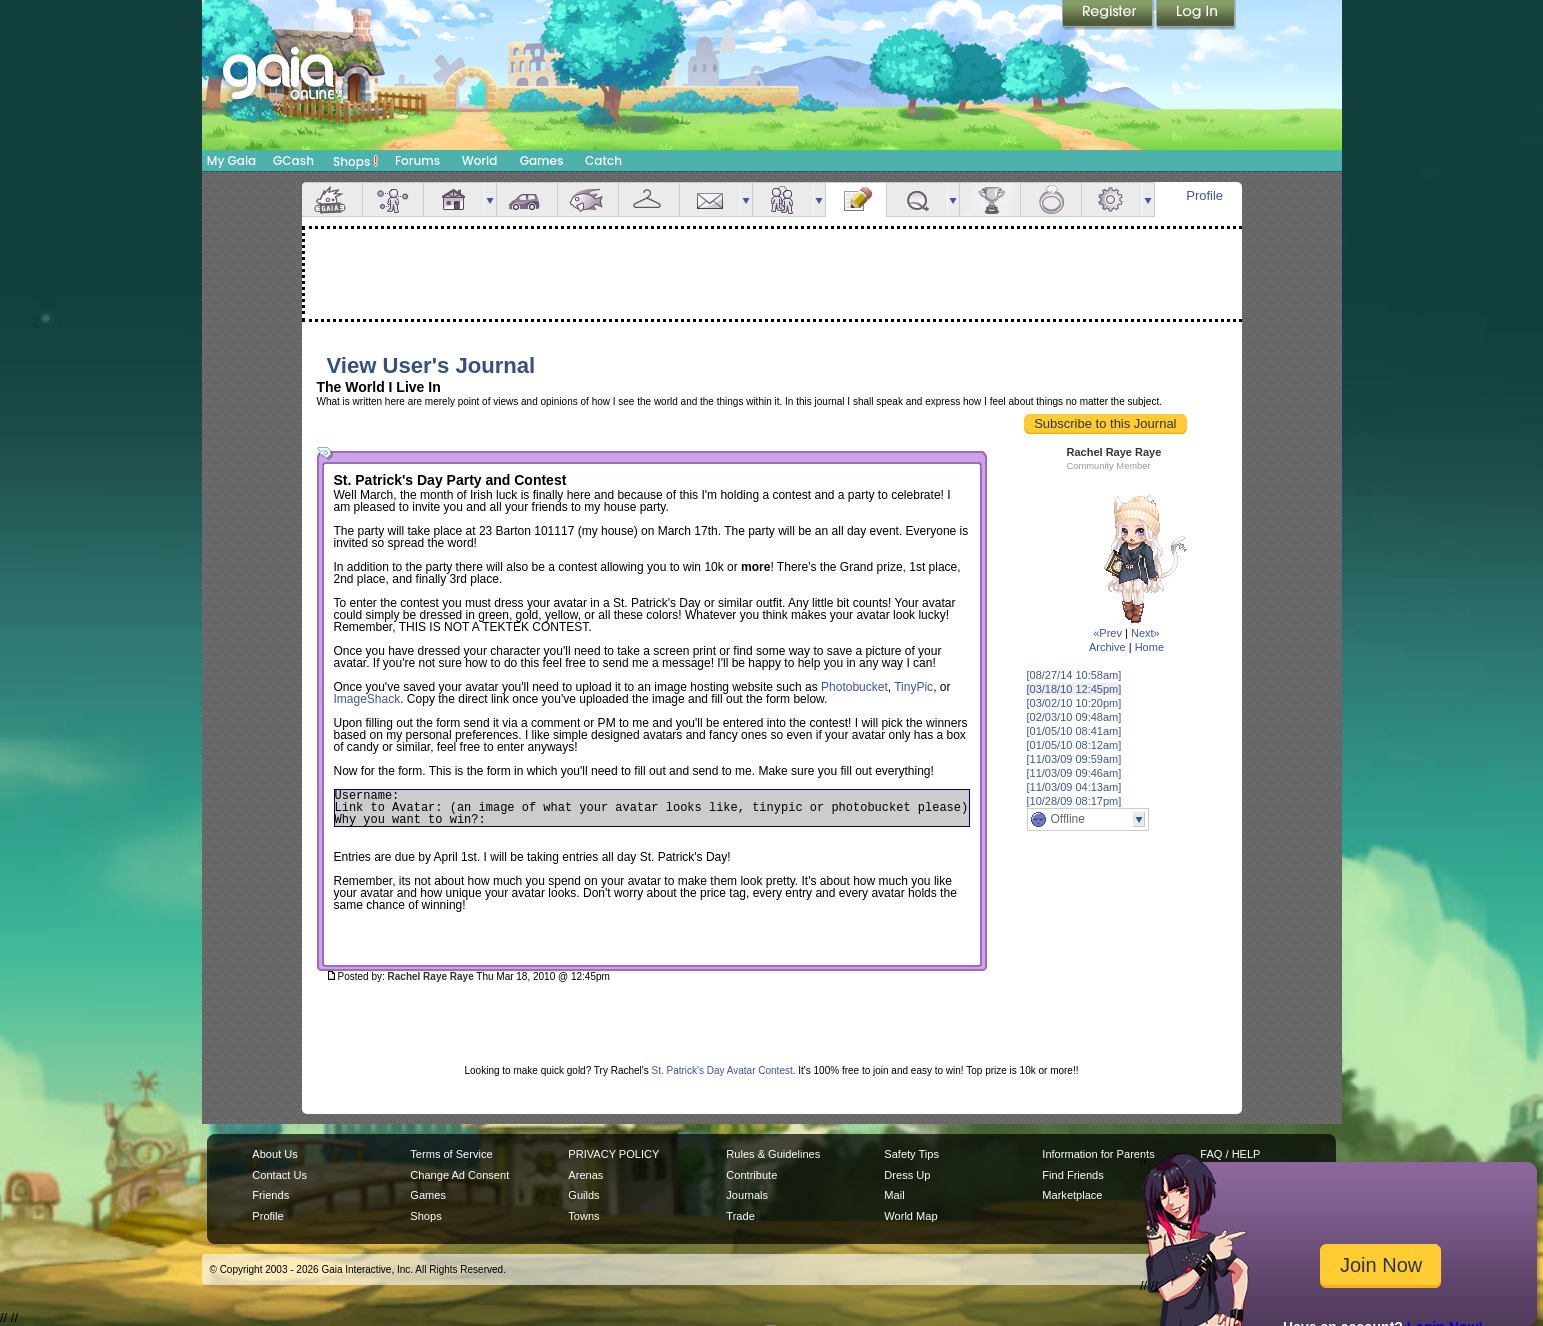 This screenshot has width=1543, height=1326. Describe the element at coordinates (1074, 773) in the screenshot. I see `[11/03/09 09:46am]` at that location.